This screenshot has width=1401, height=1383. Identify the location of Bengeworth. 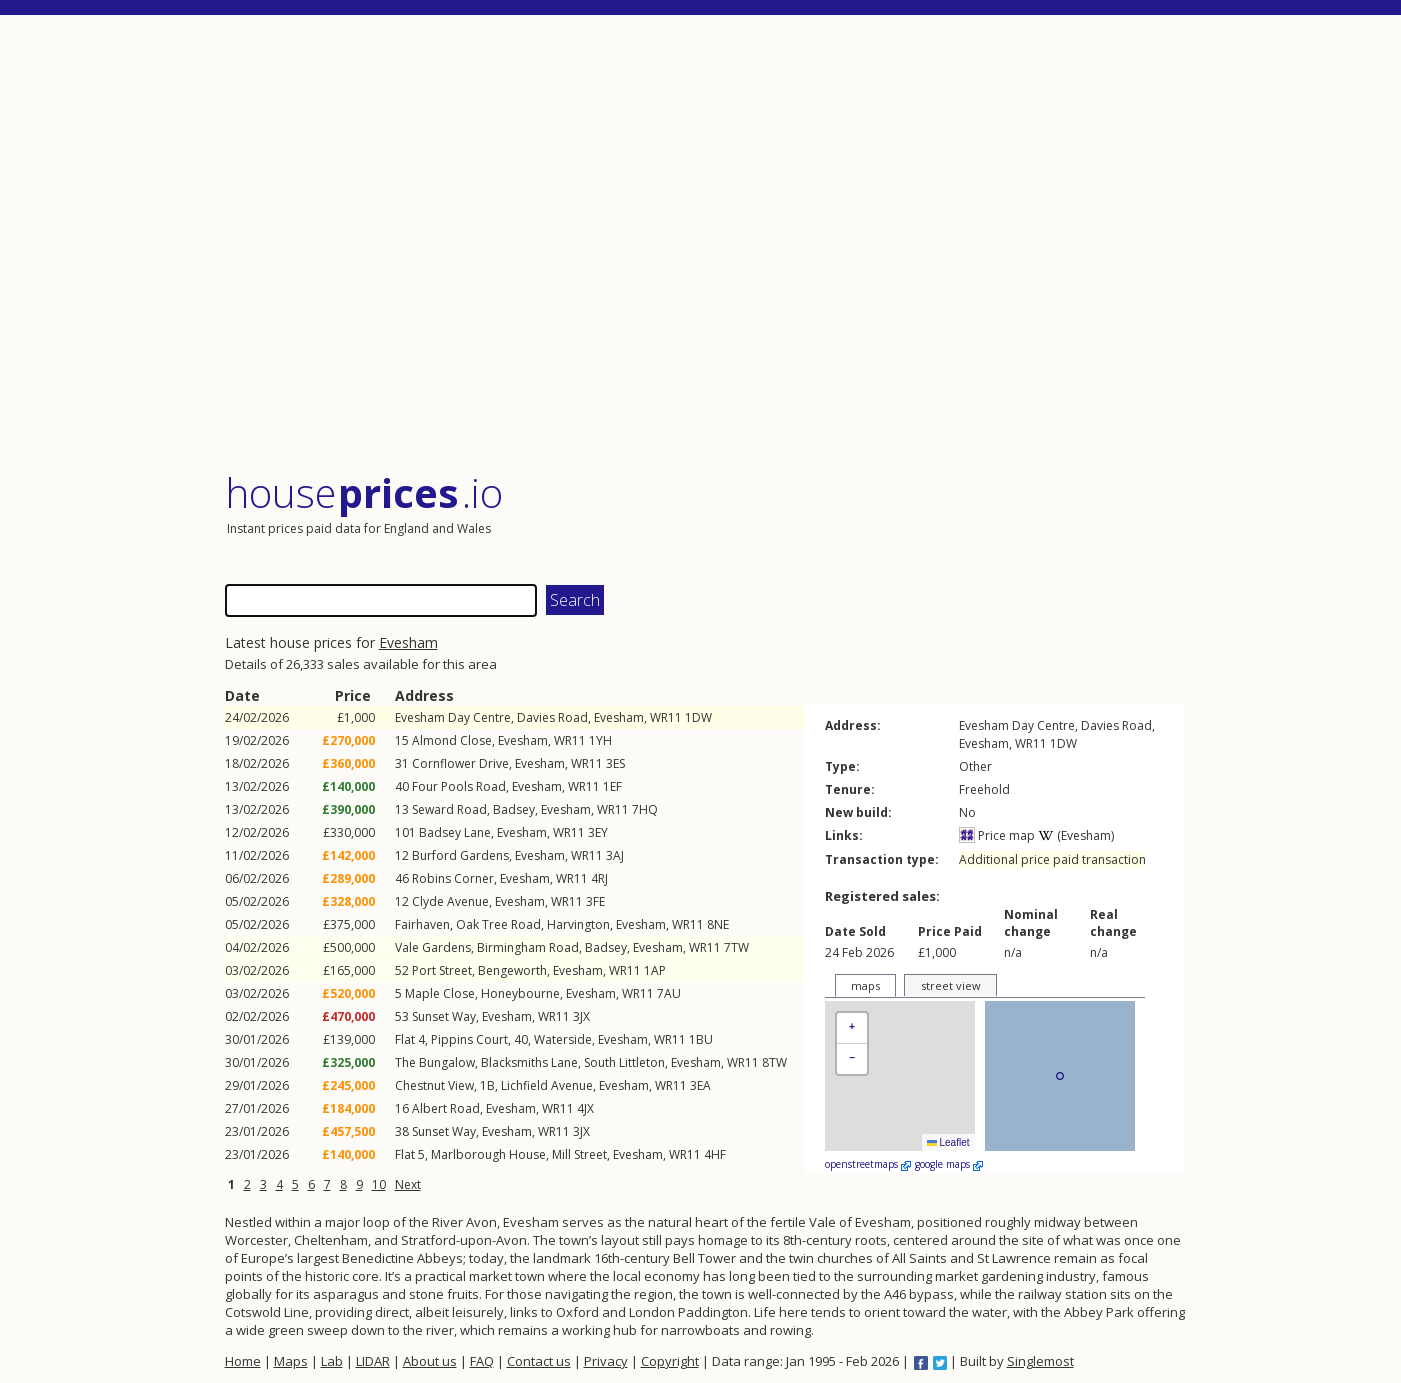
(512, 970).